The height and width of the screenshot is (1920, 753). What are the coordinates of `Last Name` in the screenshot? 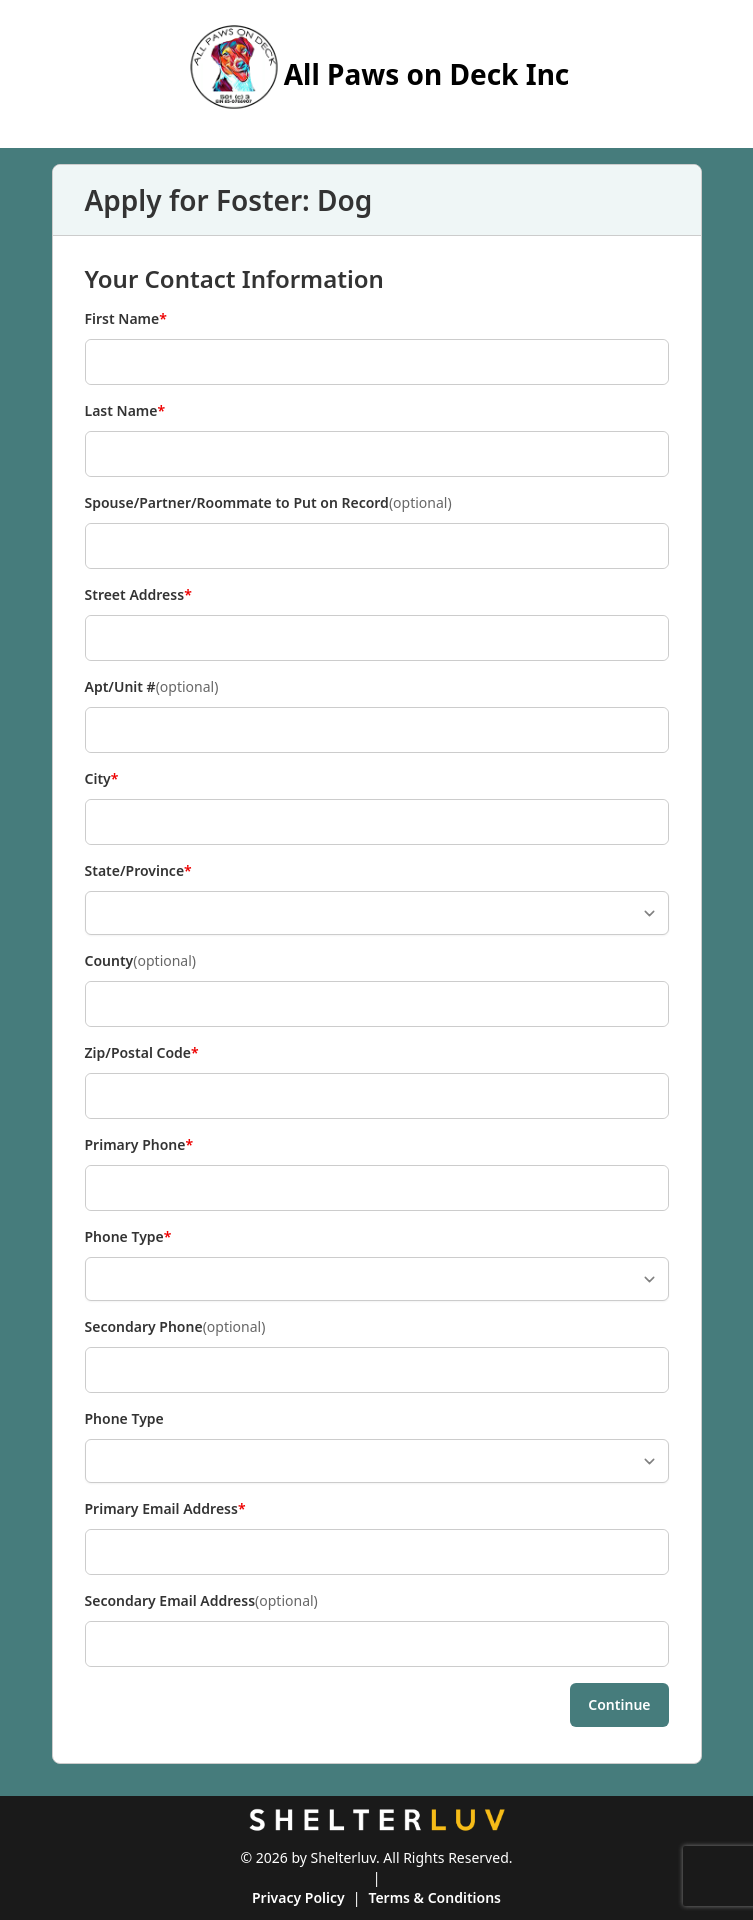 It's located at (125, 411).